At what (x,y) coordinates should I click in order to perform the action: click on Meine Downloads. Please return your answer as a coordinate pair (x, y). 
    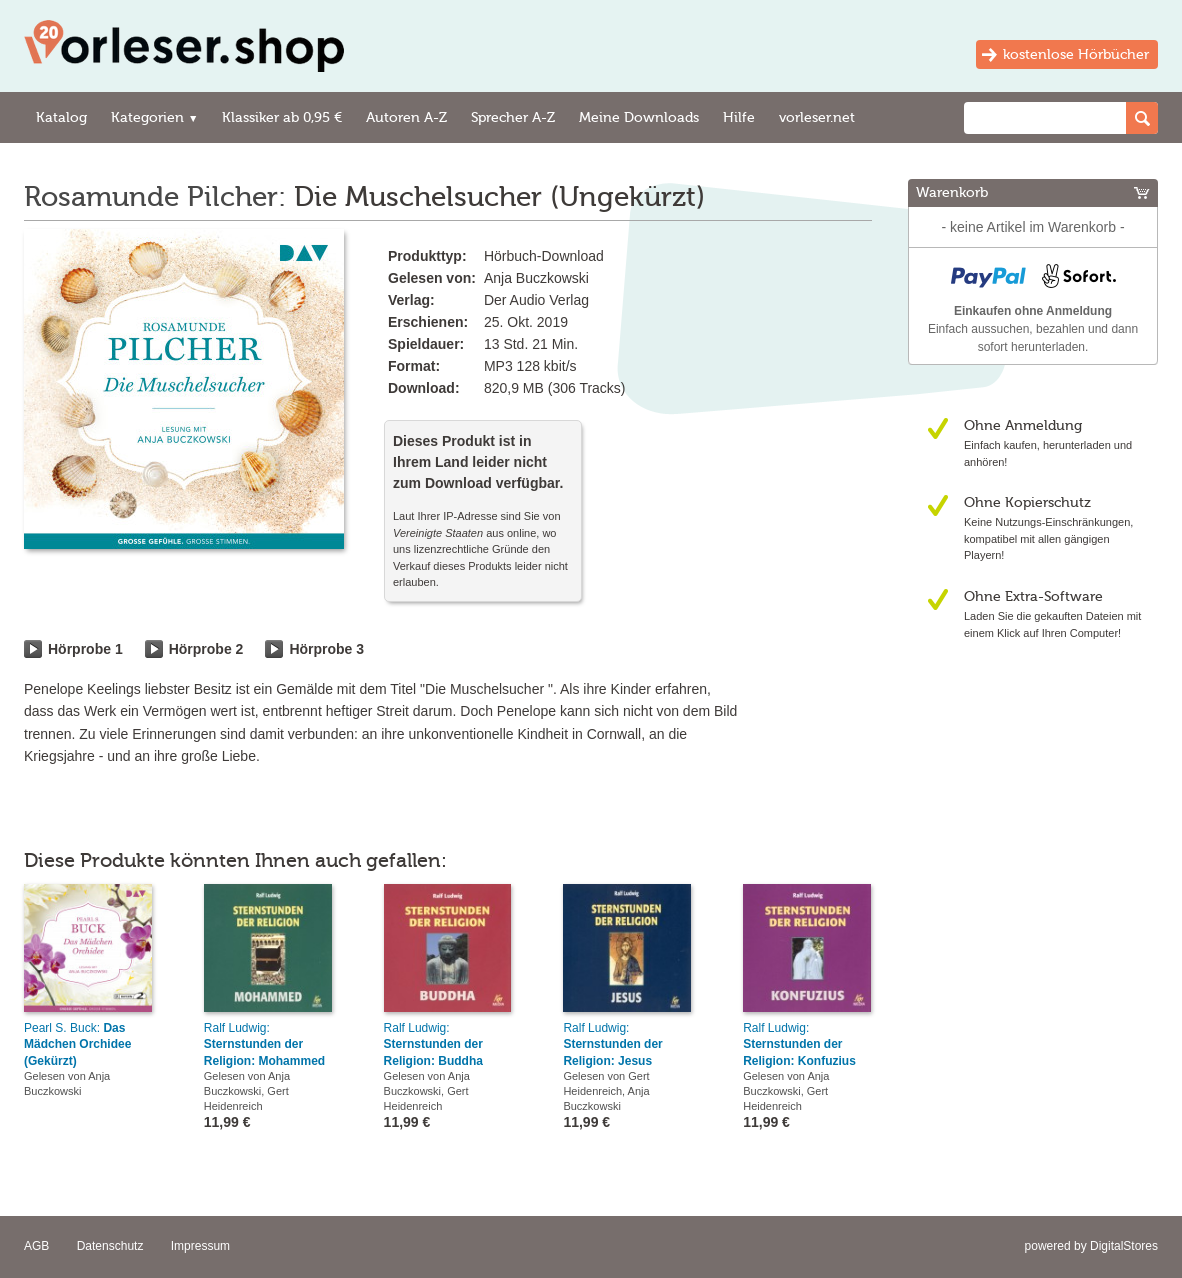
    Looking at the image, I should click on (639, 117).